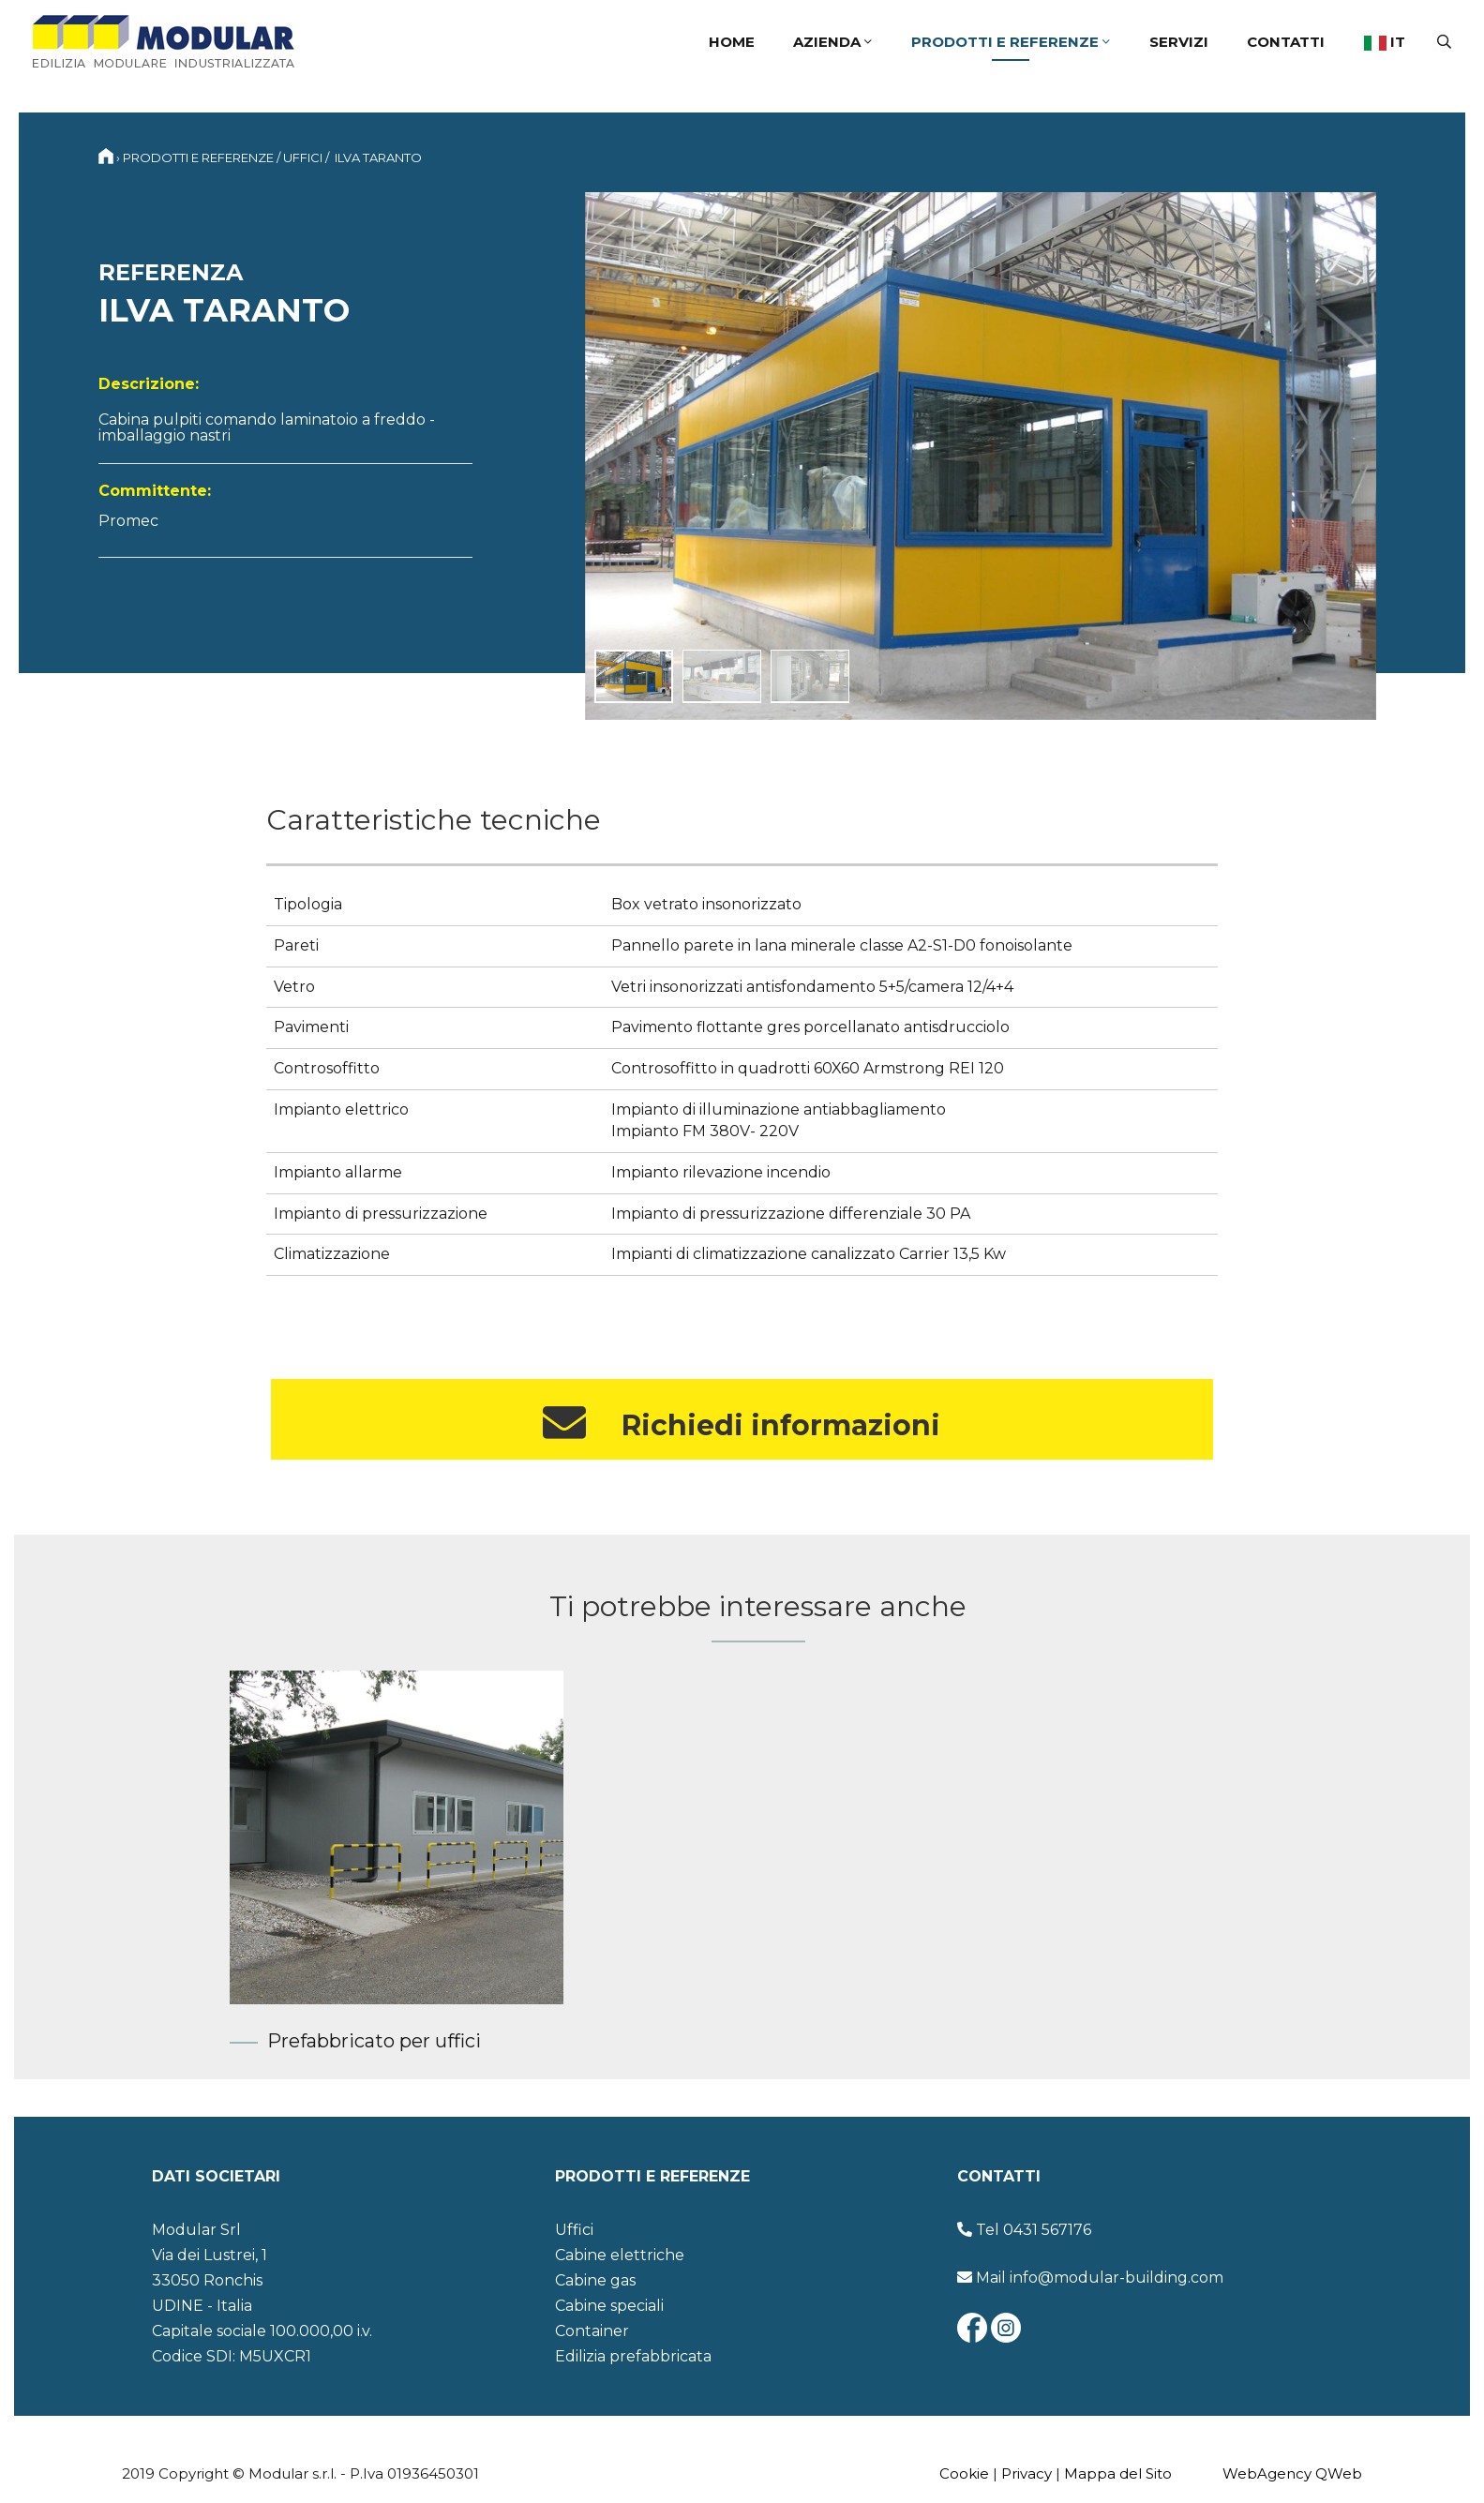 The width and height of the screenshot is (1484, 2503). I want to click on Contatti, so click(1286, 42).